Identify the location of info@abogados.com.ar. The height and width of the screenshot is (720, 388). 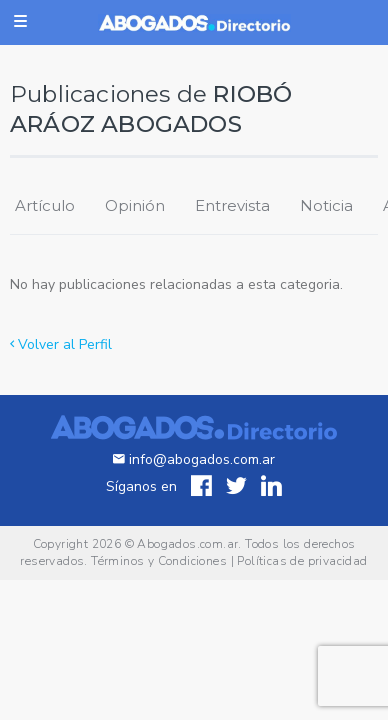
(194, 459).